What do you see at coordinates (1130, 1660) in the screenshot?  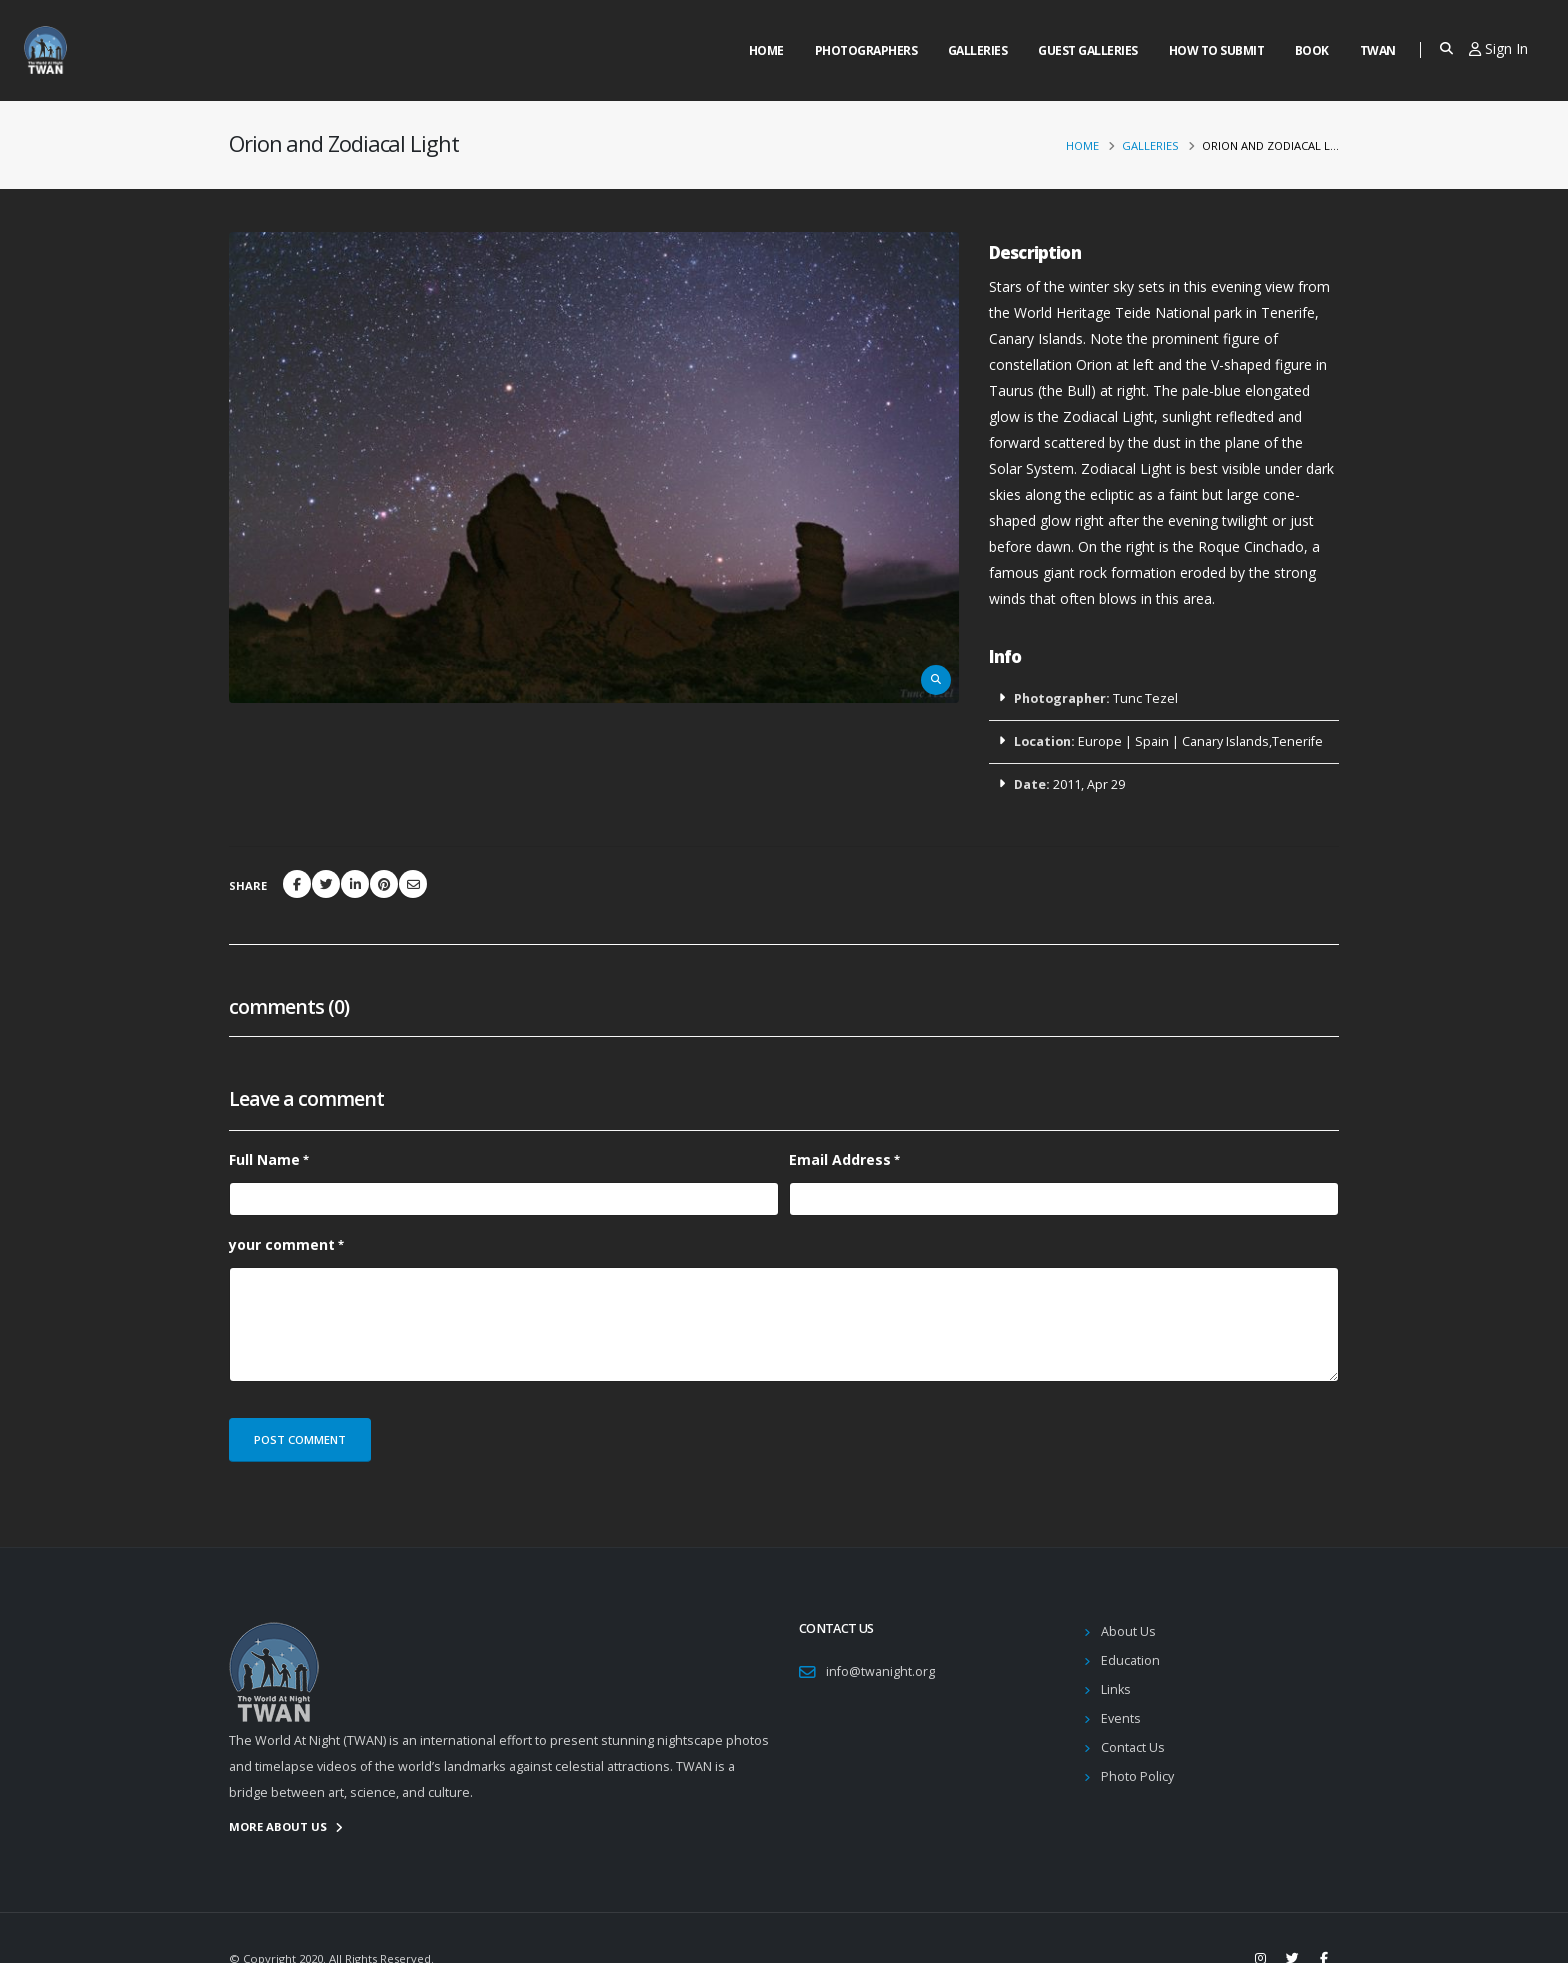 I see `Education` at bounding box center [1130, 1660].